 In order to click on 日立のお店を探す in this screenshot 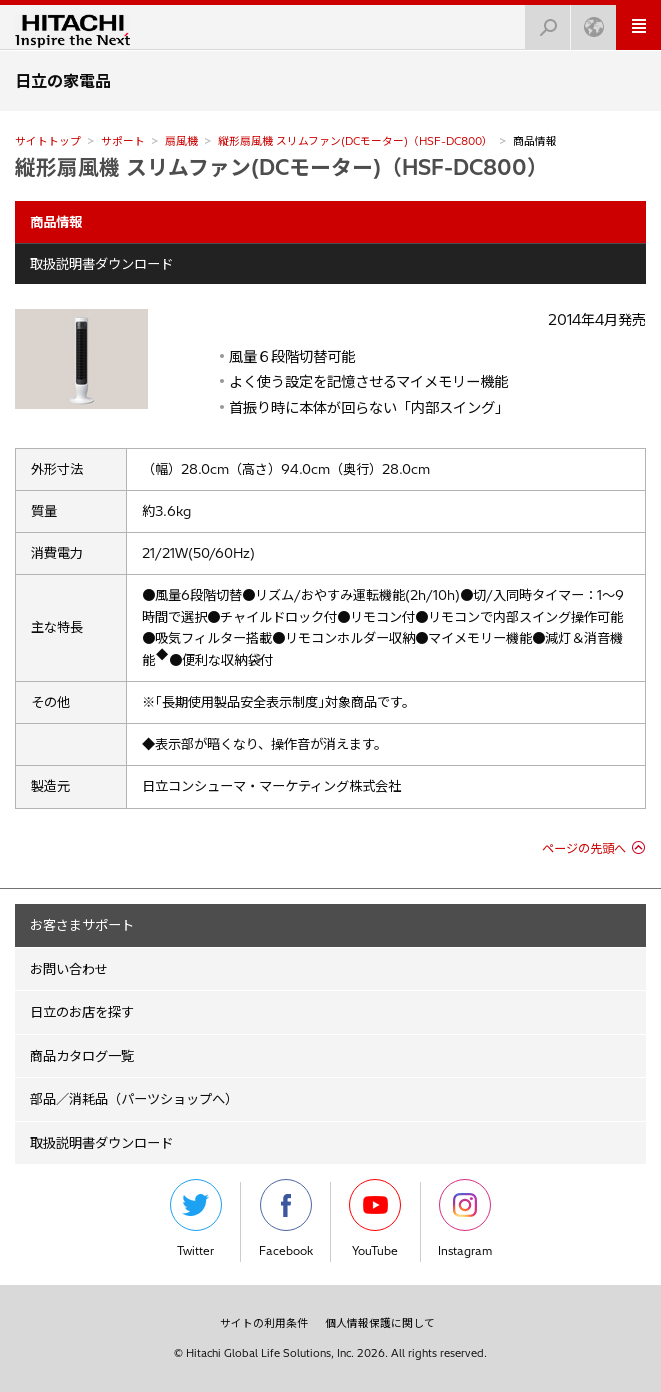, I will do `click(82, 1012)`.